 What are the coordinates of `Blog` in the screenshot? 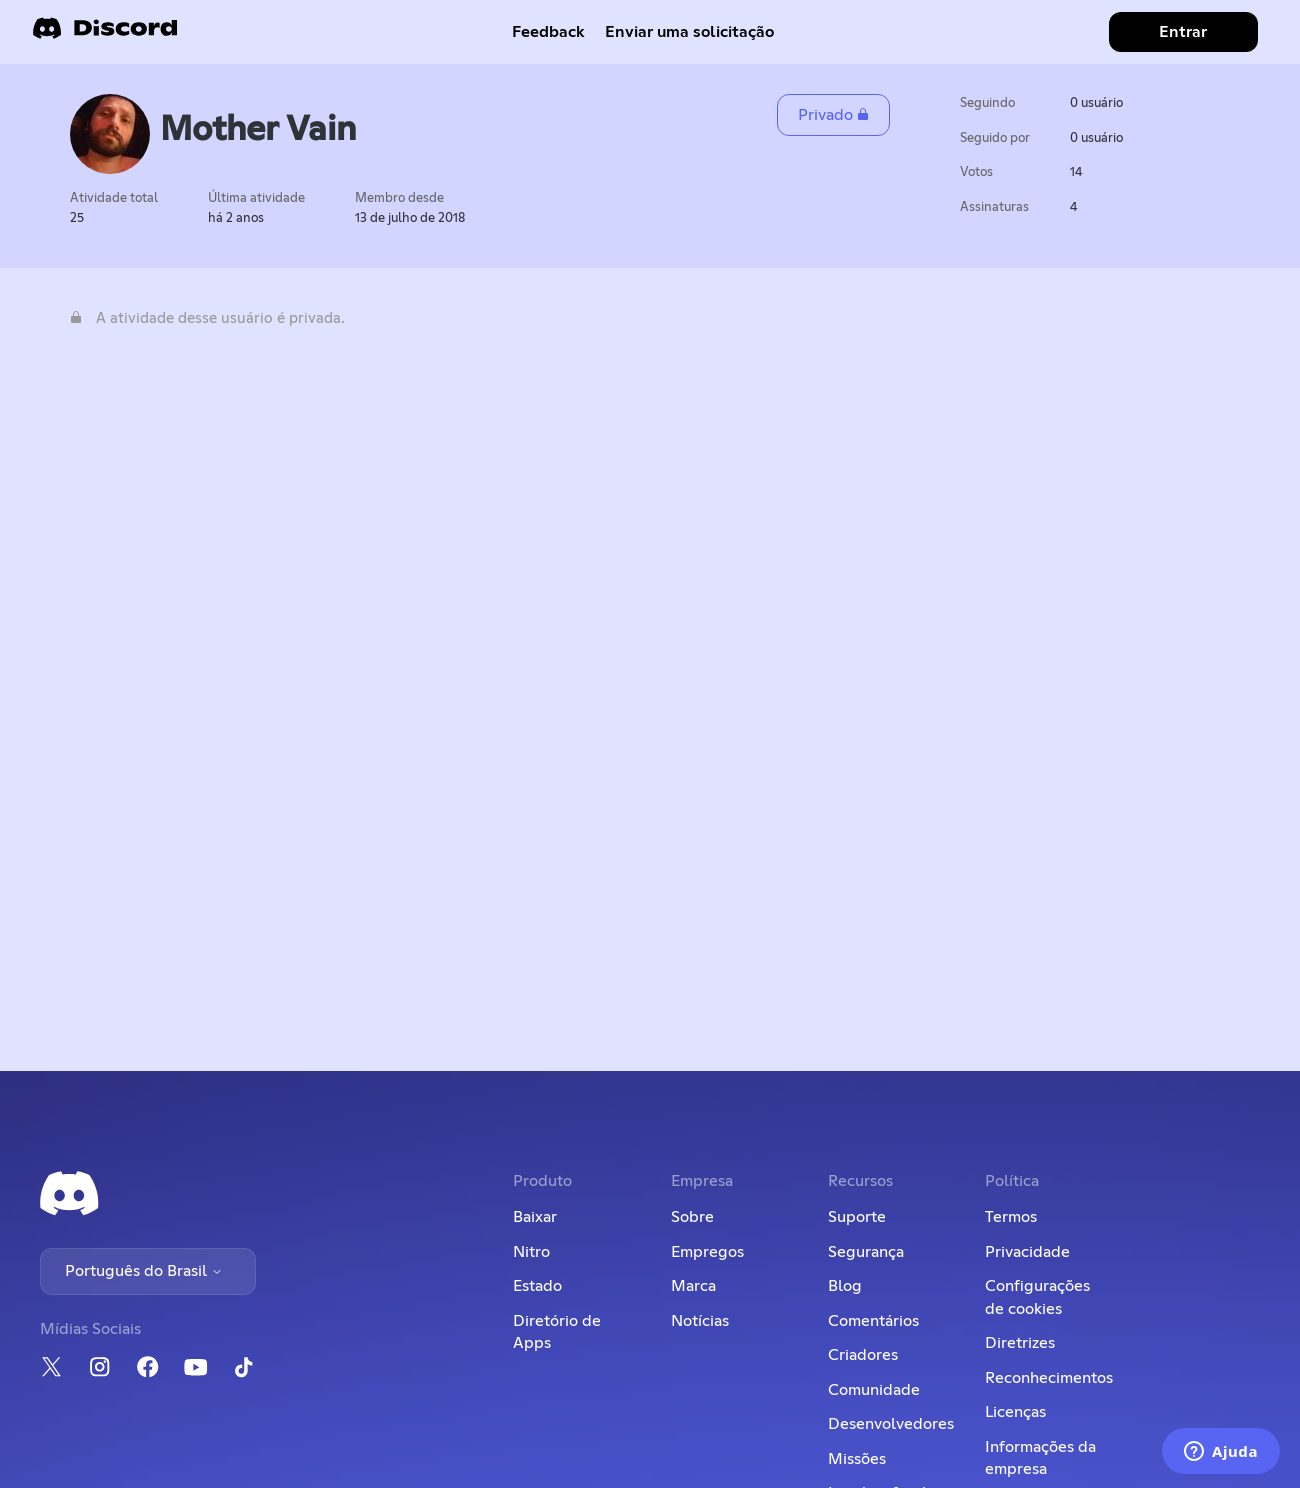 It's located at (845, 1286).